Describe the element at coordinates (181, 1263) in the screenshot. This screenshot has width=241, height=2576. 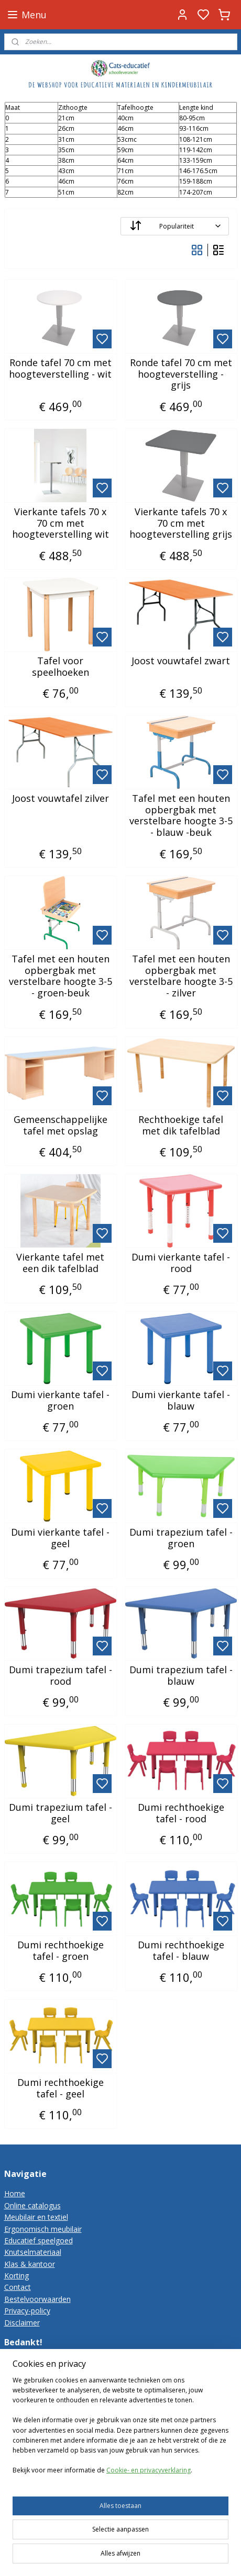
I see `Dumi vierkante tafel - rood` at that location.